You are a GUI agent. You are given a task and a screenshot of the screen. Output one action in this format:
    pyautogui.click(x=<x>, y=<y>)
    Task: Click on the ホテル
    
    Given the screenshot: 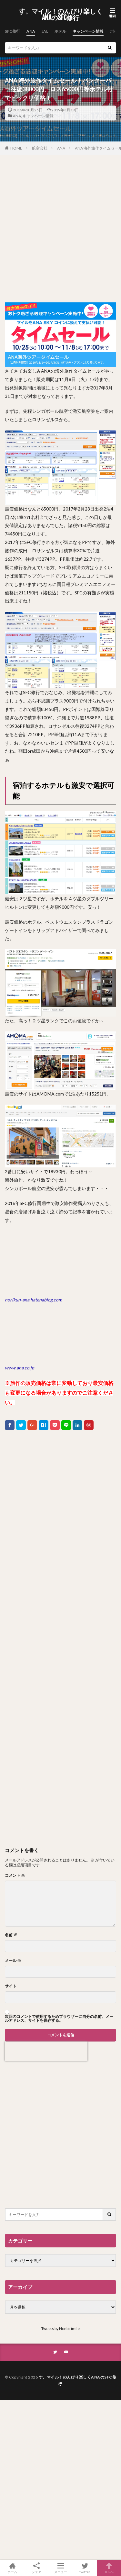 What is the action you would take?
    pyautogui.click(x=60, y=31)
    